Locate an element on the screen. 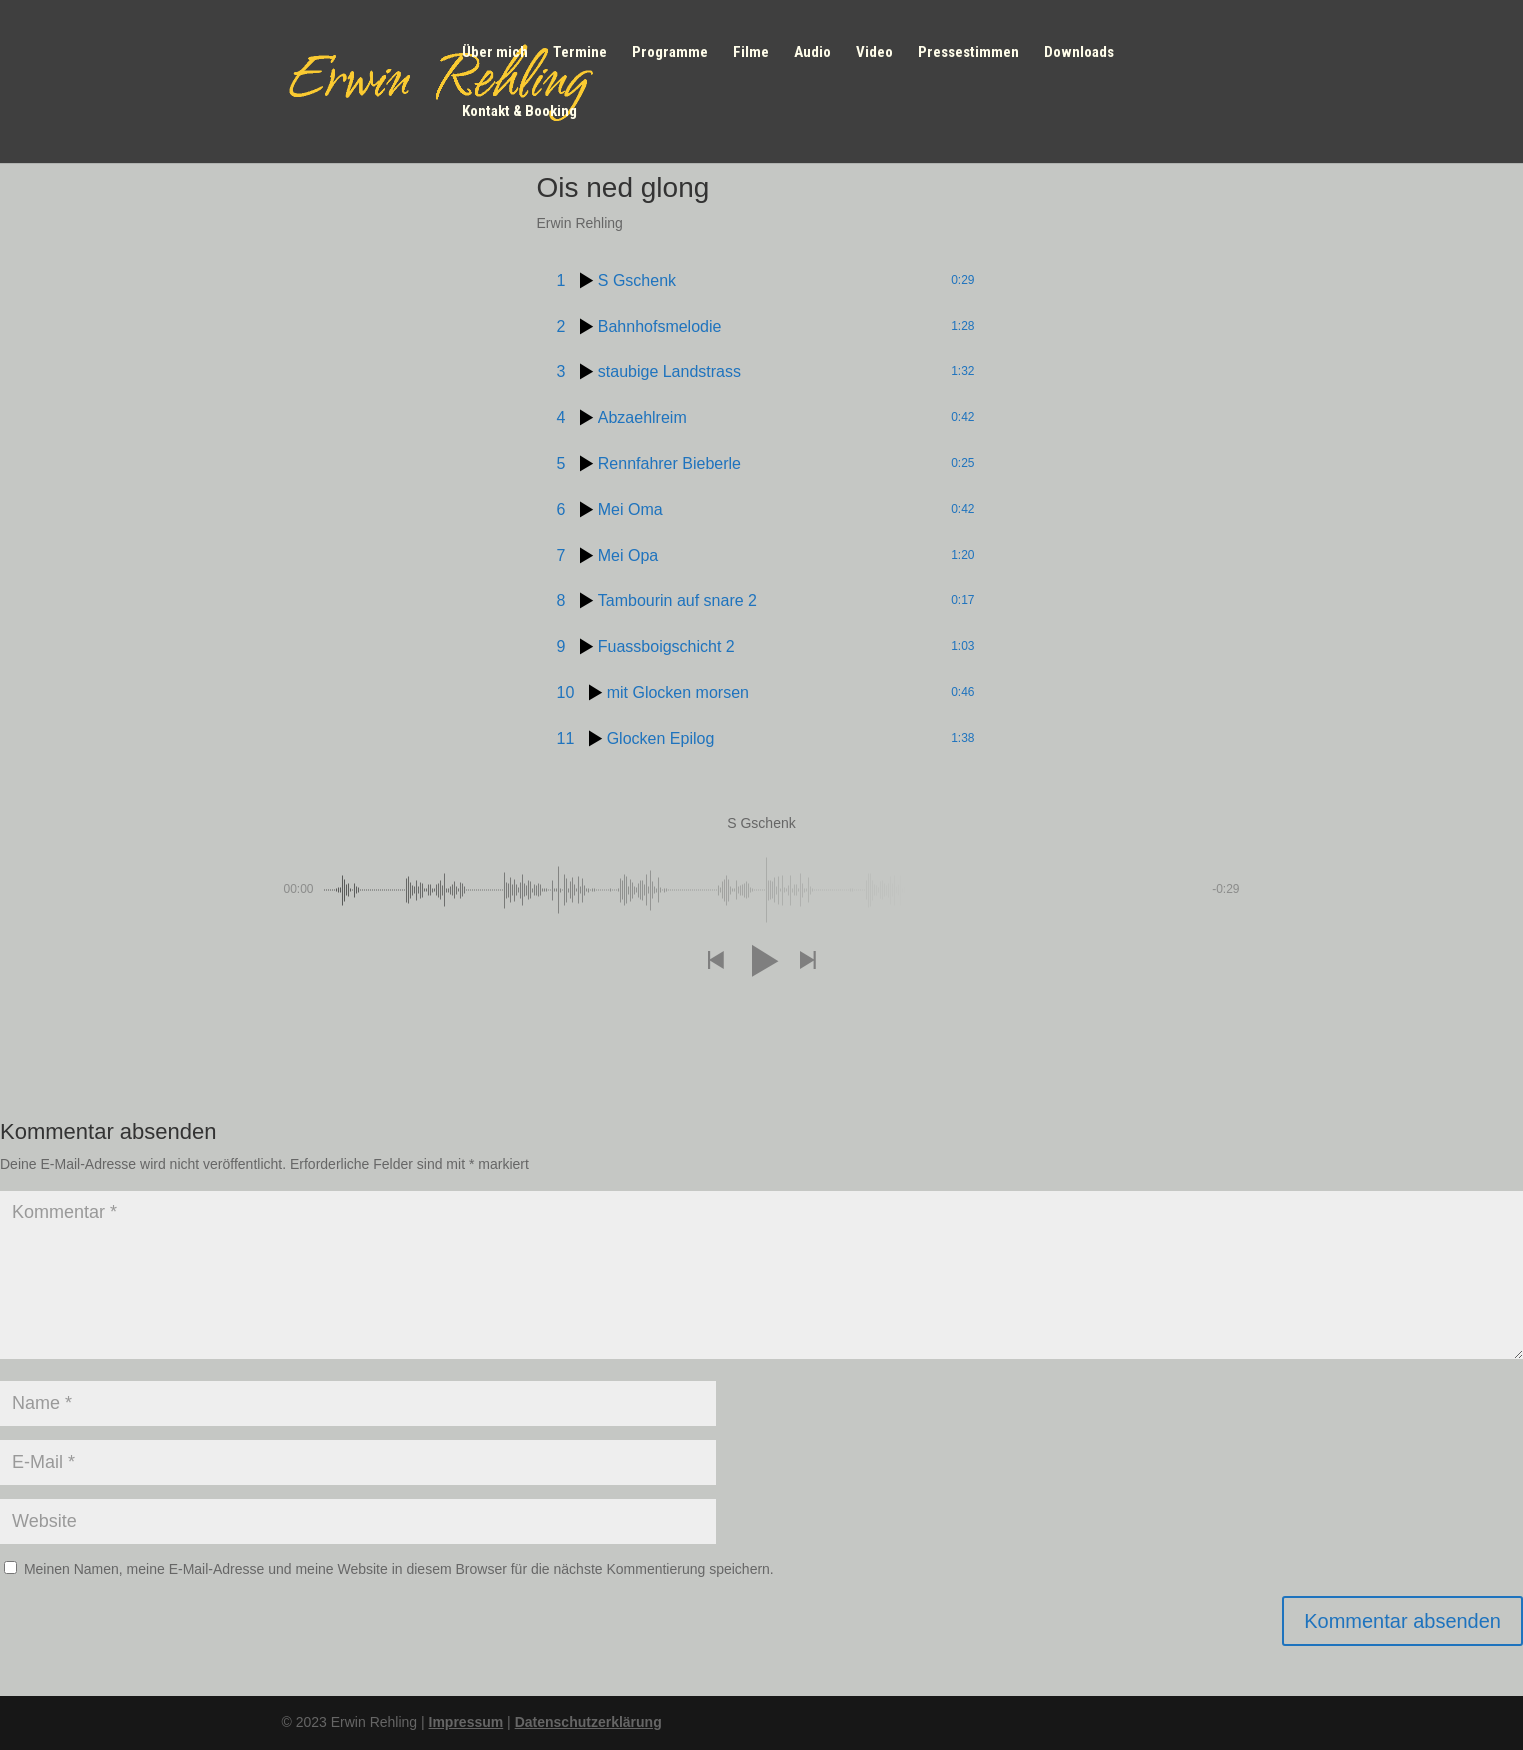 The height and width of the screenshot is (1750, 1523). Impressum is located at coordinates (466, 1722).